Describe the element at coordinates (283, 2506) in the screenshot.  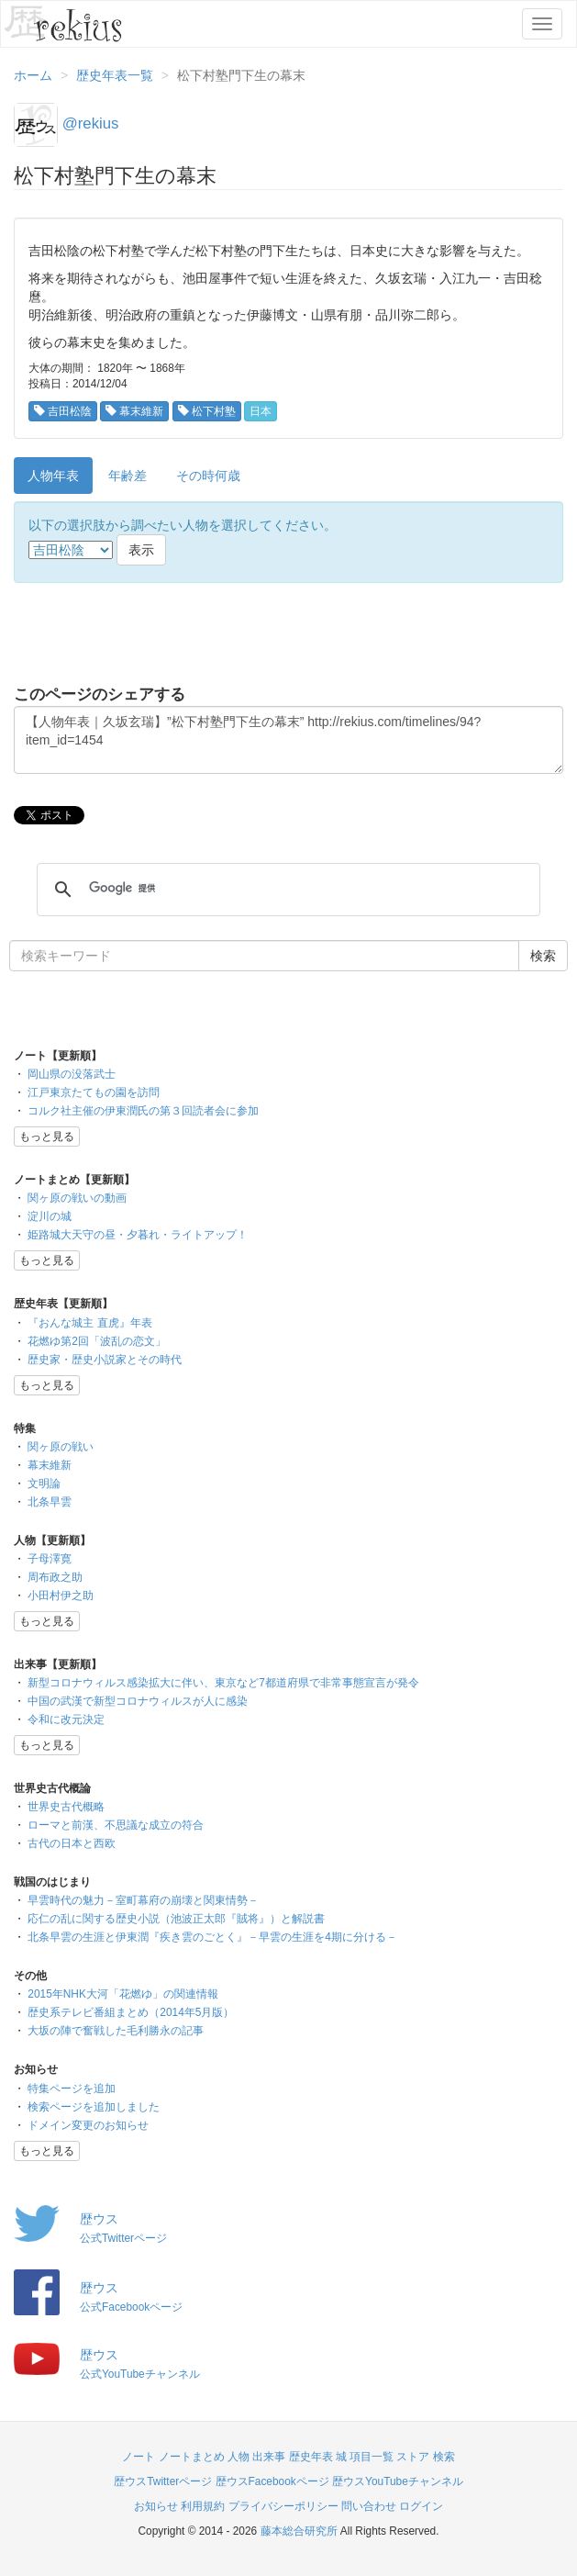
I see `プライバシーポリシー` at that location.